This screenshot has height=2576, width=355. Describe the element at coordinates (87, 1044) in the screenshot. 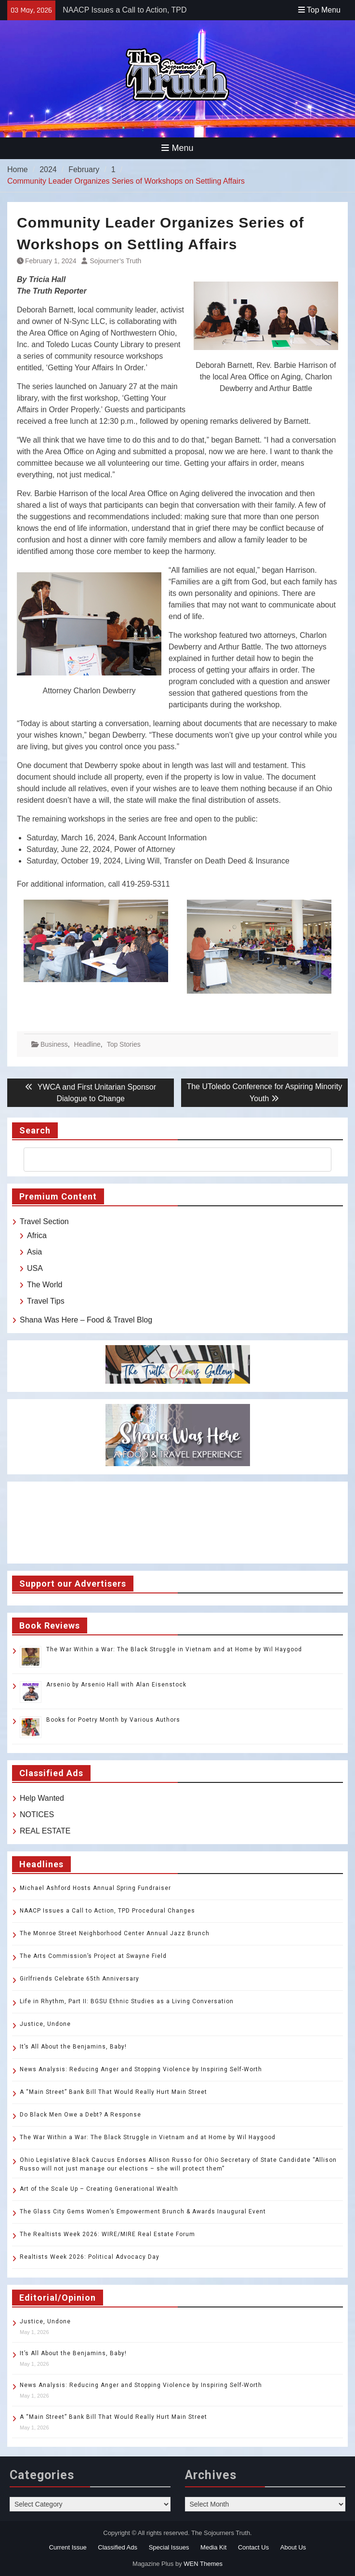

I see `Headline` at that location.